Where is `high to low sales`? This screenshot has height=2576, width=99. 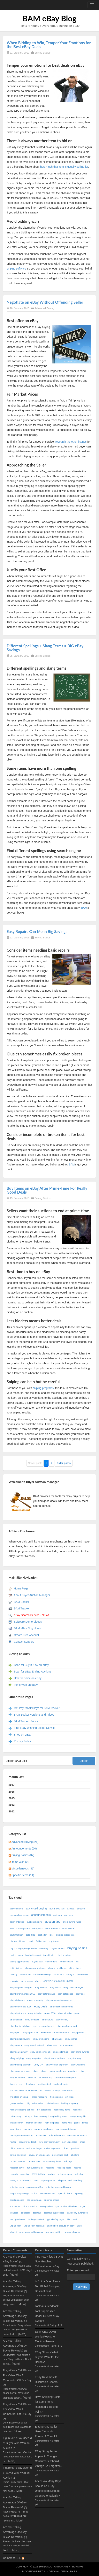
high to low sales is located at coordinates (35, 2103).